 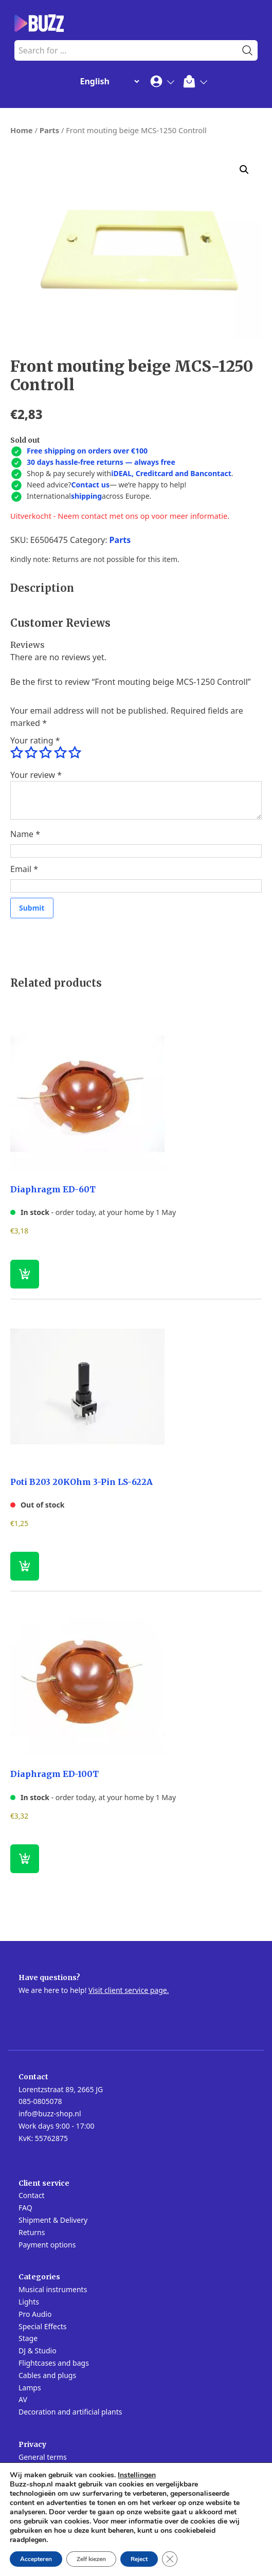 What do you see at coordinates (30, 2387) in the screenshot?
I see `Lamps` at bounding box center [30, 2387].